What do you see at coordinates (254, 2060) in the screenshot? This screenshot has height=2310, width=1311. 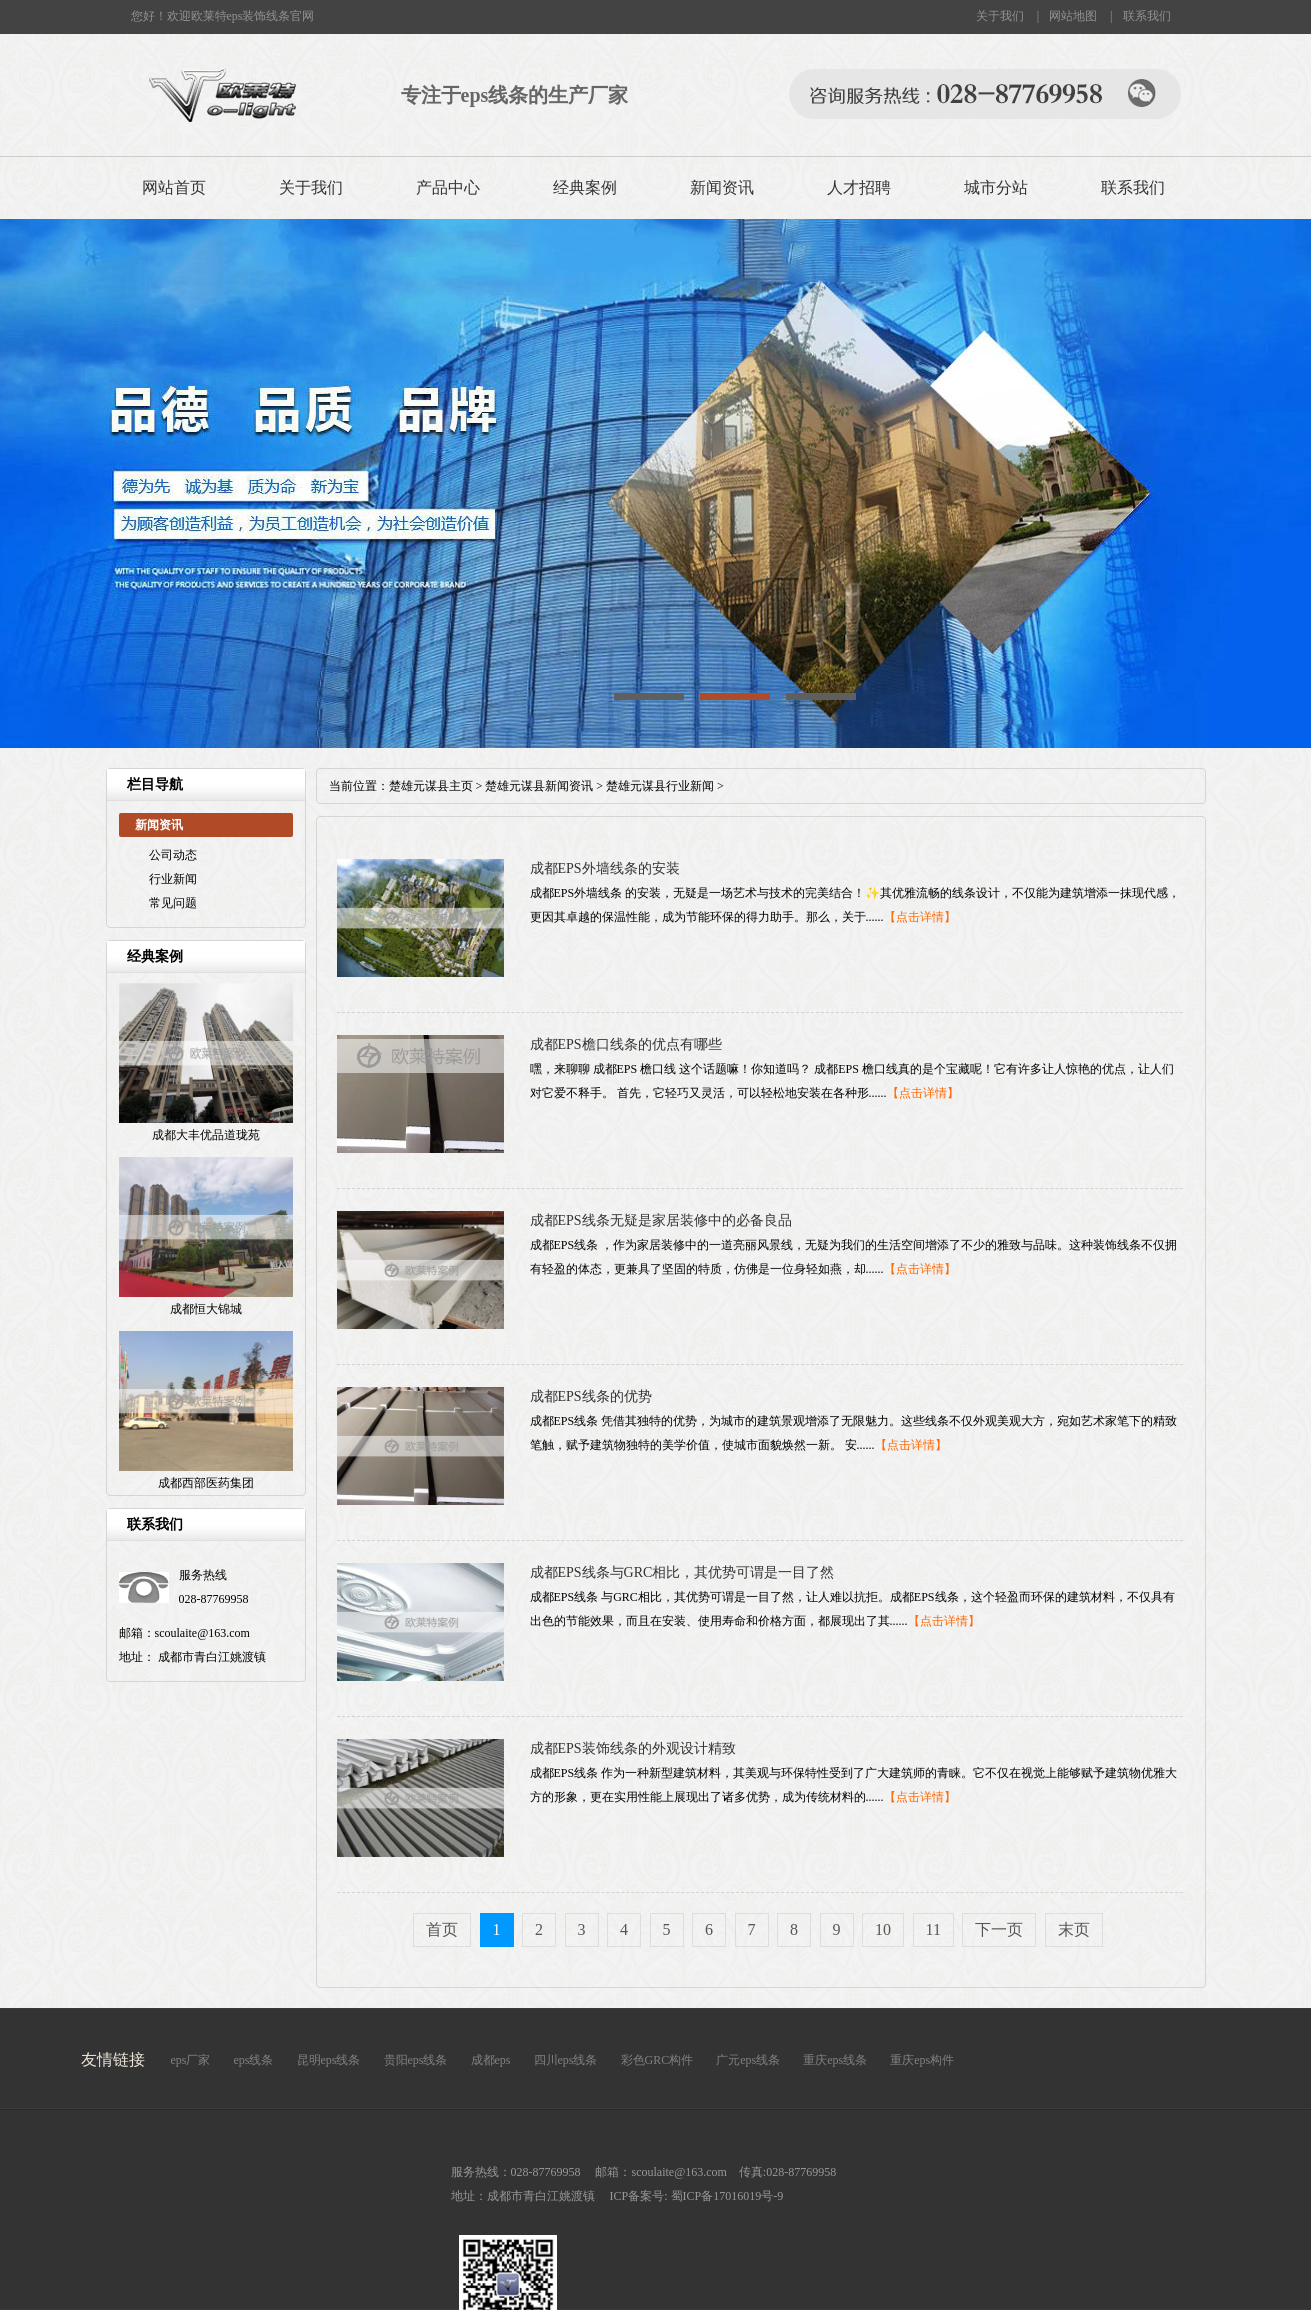 I see `eps线条` at bounding box center [254, 2060].